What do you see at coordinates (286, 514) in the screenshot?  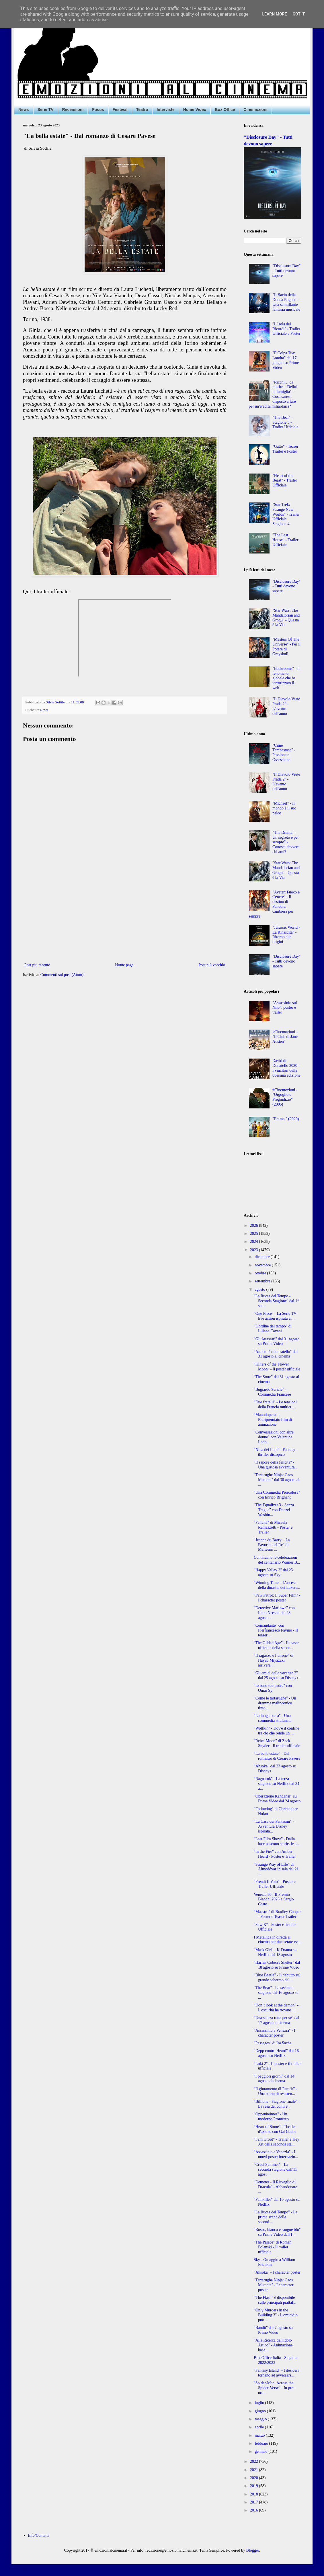 I see `"Star Trek: Strange New Worlds" - Trailer Ufficiale Stagione 4` at bounding box center [286, 514].